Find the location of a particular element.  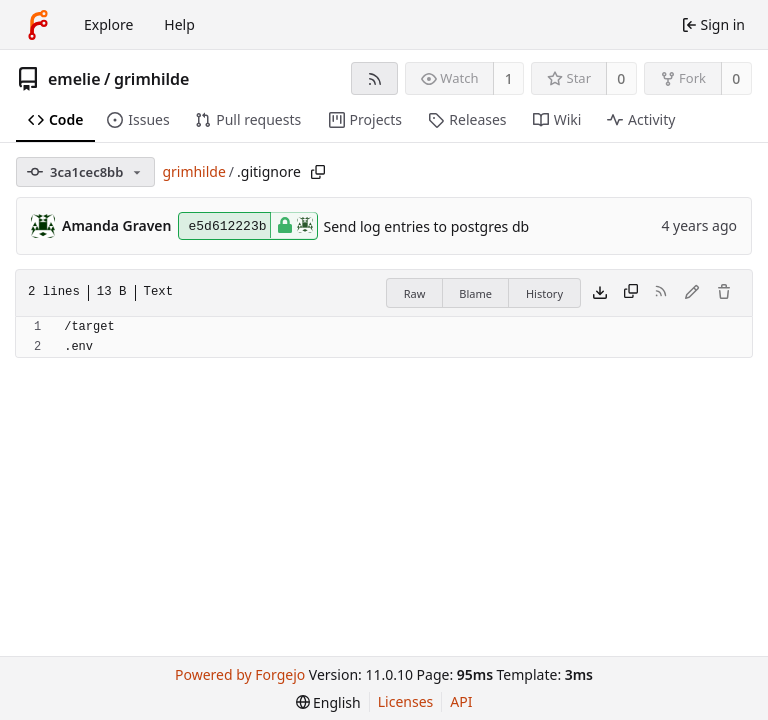

[RSS feed] is located at coordinates (374, 78).